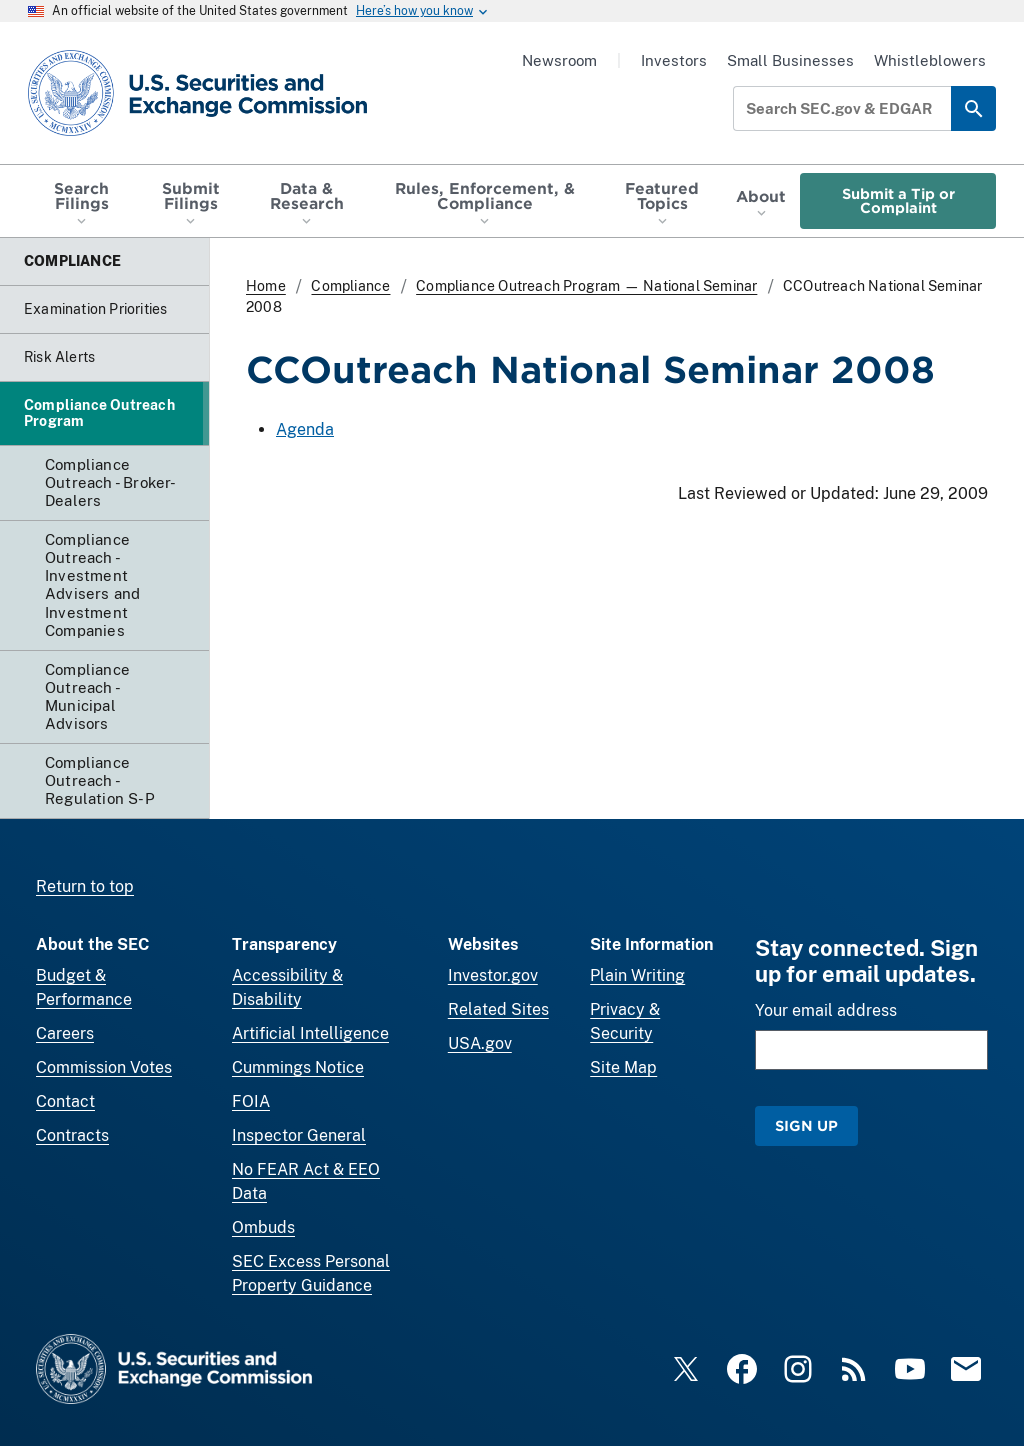 The height and width of the screenshot is (1446, 1024). What do you see at coordinates (586, 286) in the screenshot?
I see `Compliance Outreach Program — National Seminar` at bounding box center [586, 286].